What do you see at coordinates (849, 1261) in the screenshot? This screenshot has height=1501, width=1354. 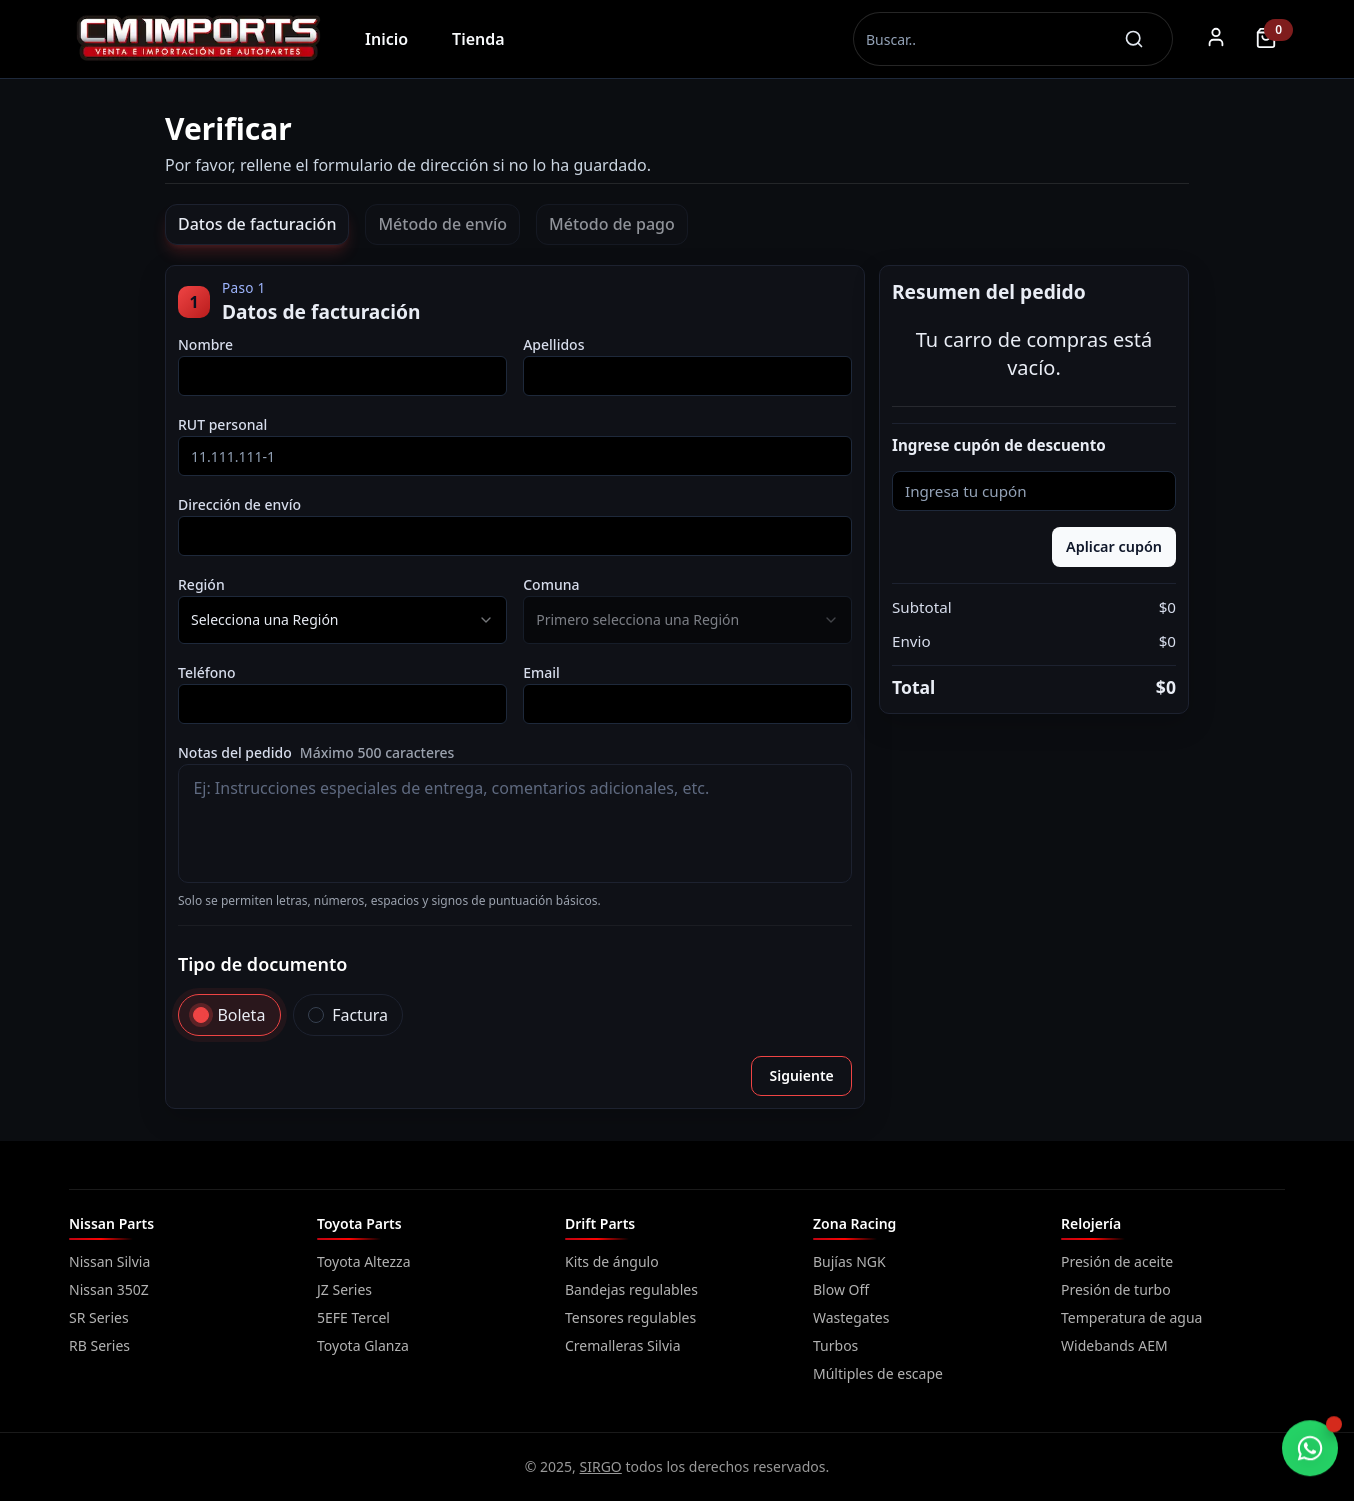 I see `Bujías NGK` at bounding box center [849, 1261].